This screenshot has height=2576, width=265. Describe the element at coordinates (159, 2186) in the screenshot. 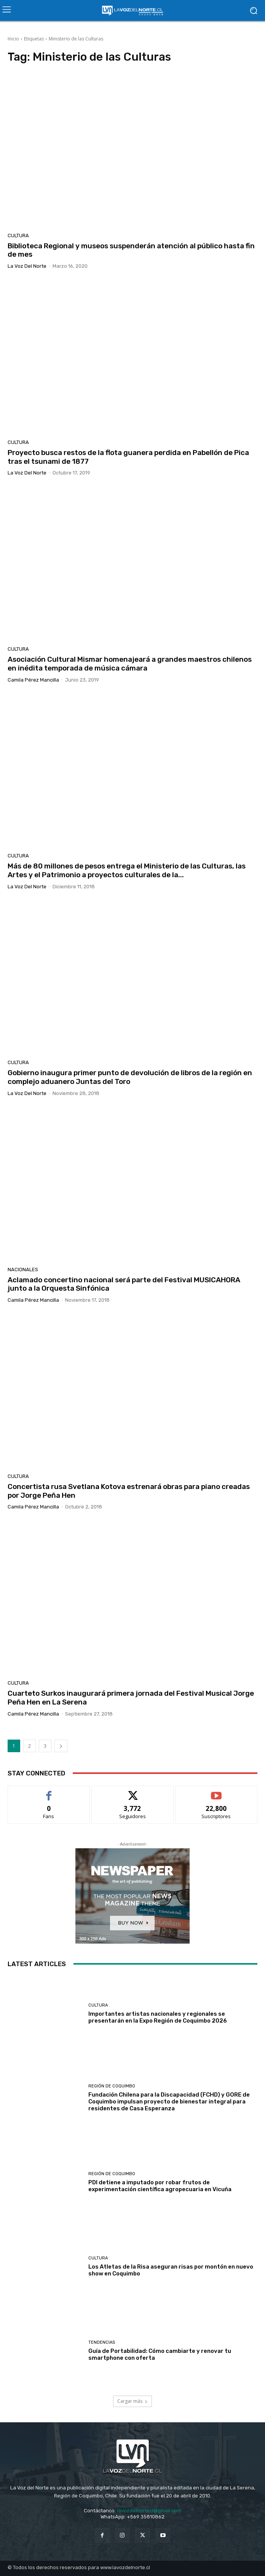

I see `PDI detiene a imputado por robar frutos de experimentación científica agropecuaria en Vicuña` at that location.